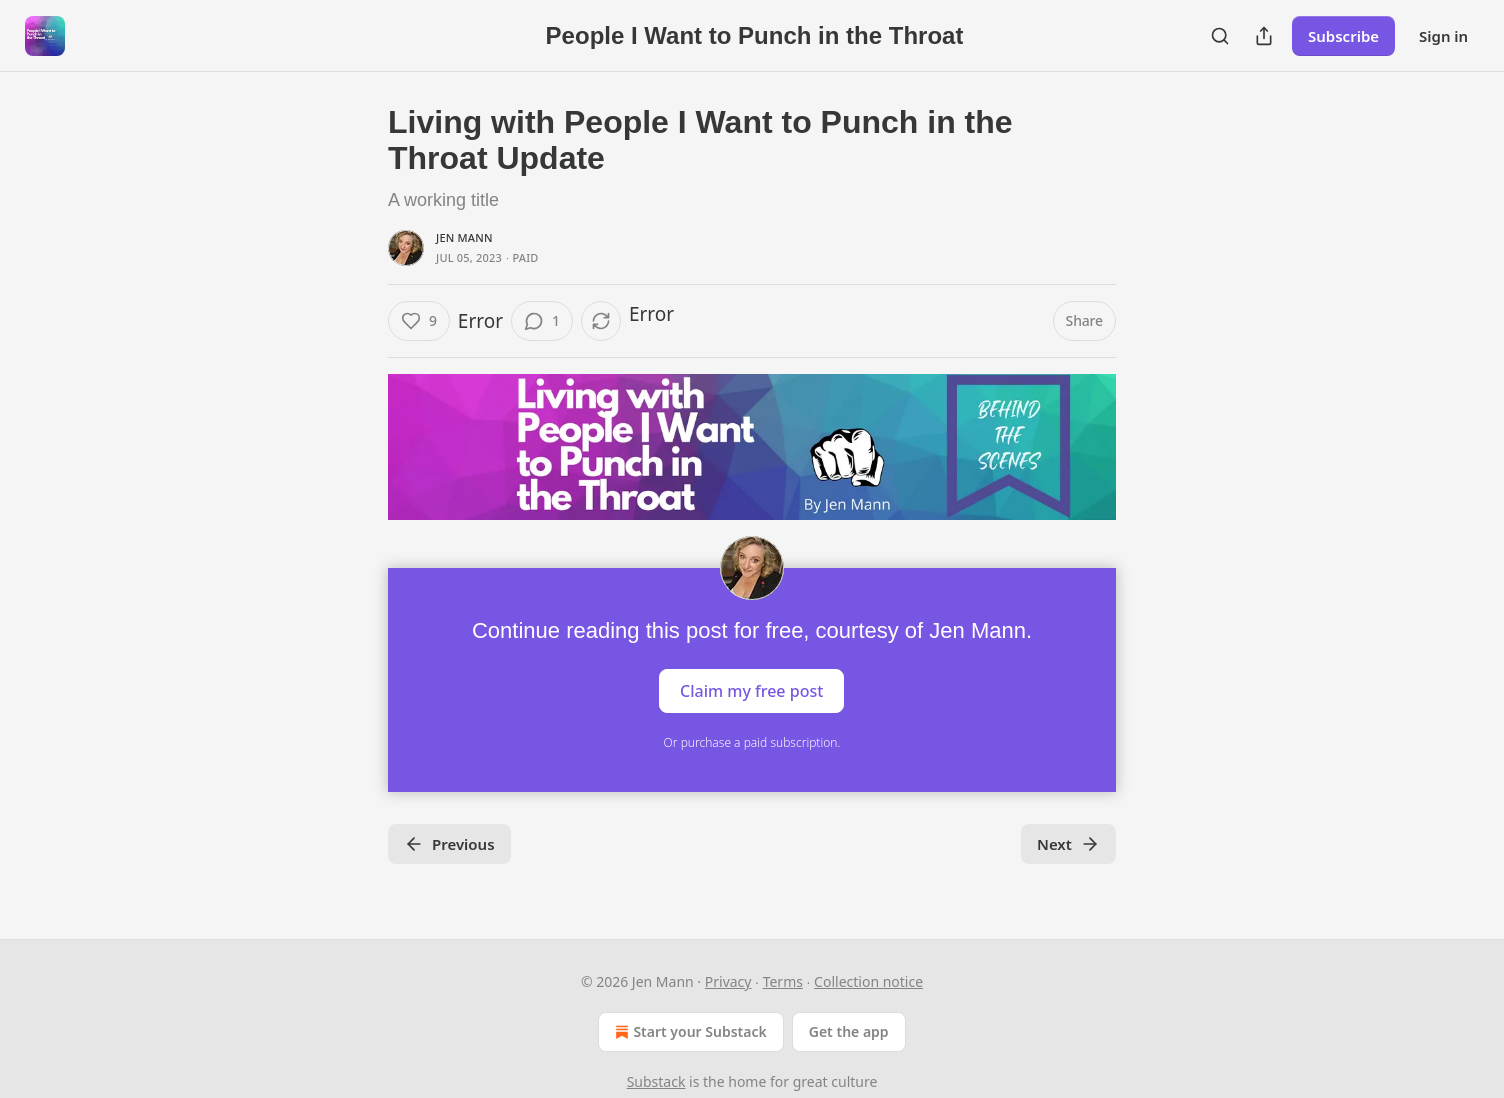 The width and height of the screenshot is (1504, 1098). Describe the element at coordinates (728, 981) in the screenshot. I see `Privacy` at that location.